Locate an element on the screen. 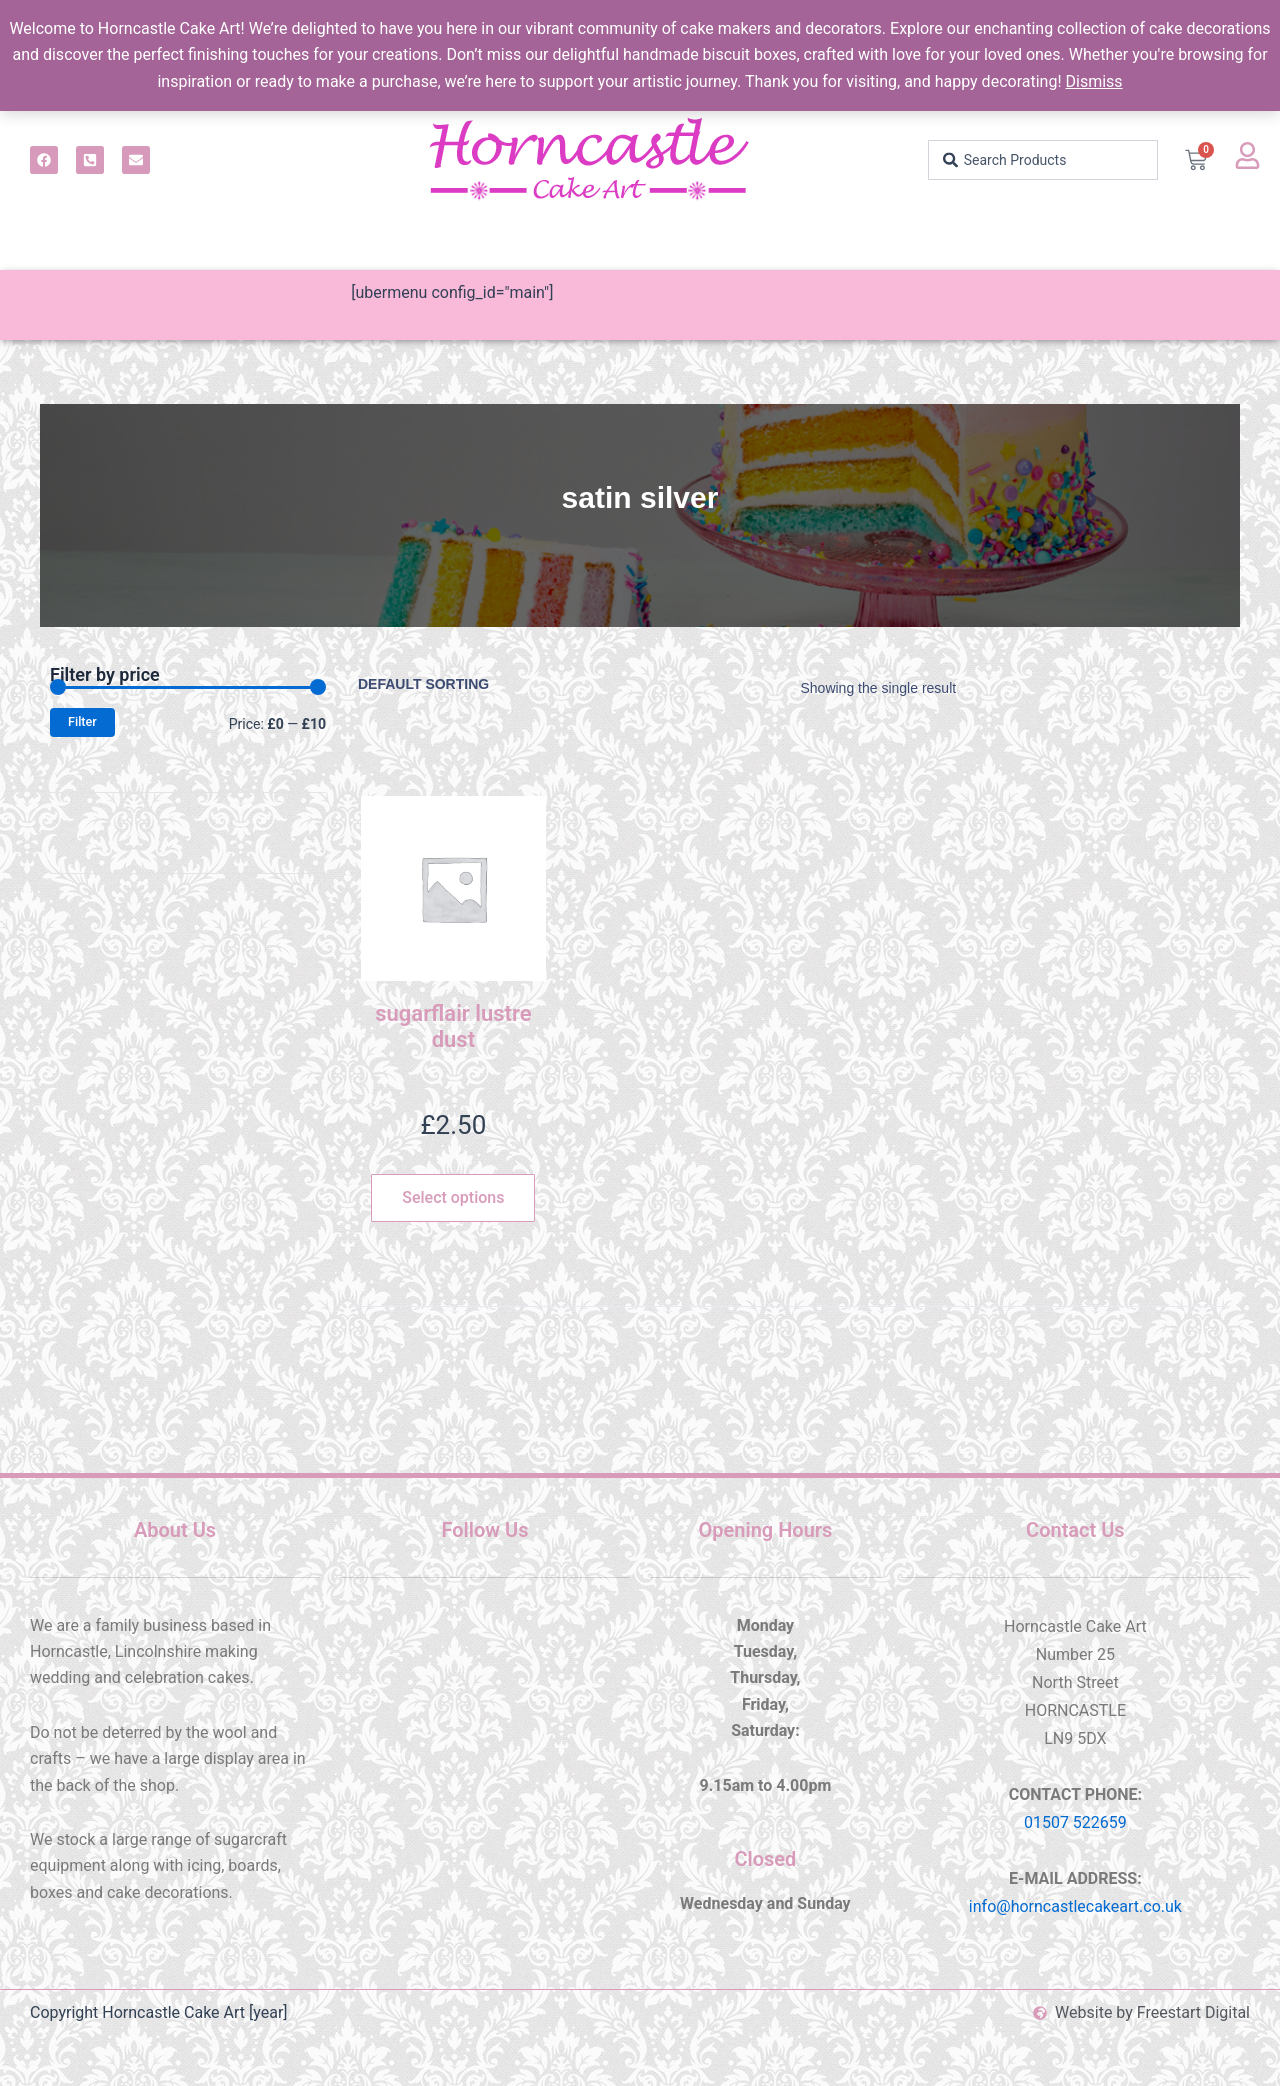 The height and width of the screenshot is (2086, 1280). 01507 522659 is located at coordinates (1075, 1822).